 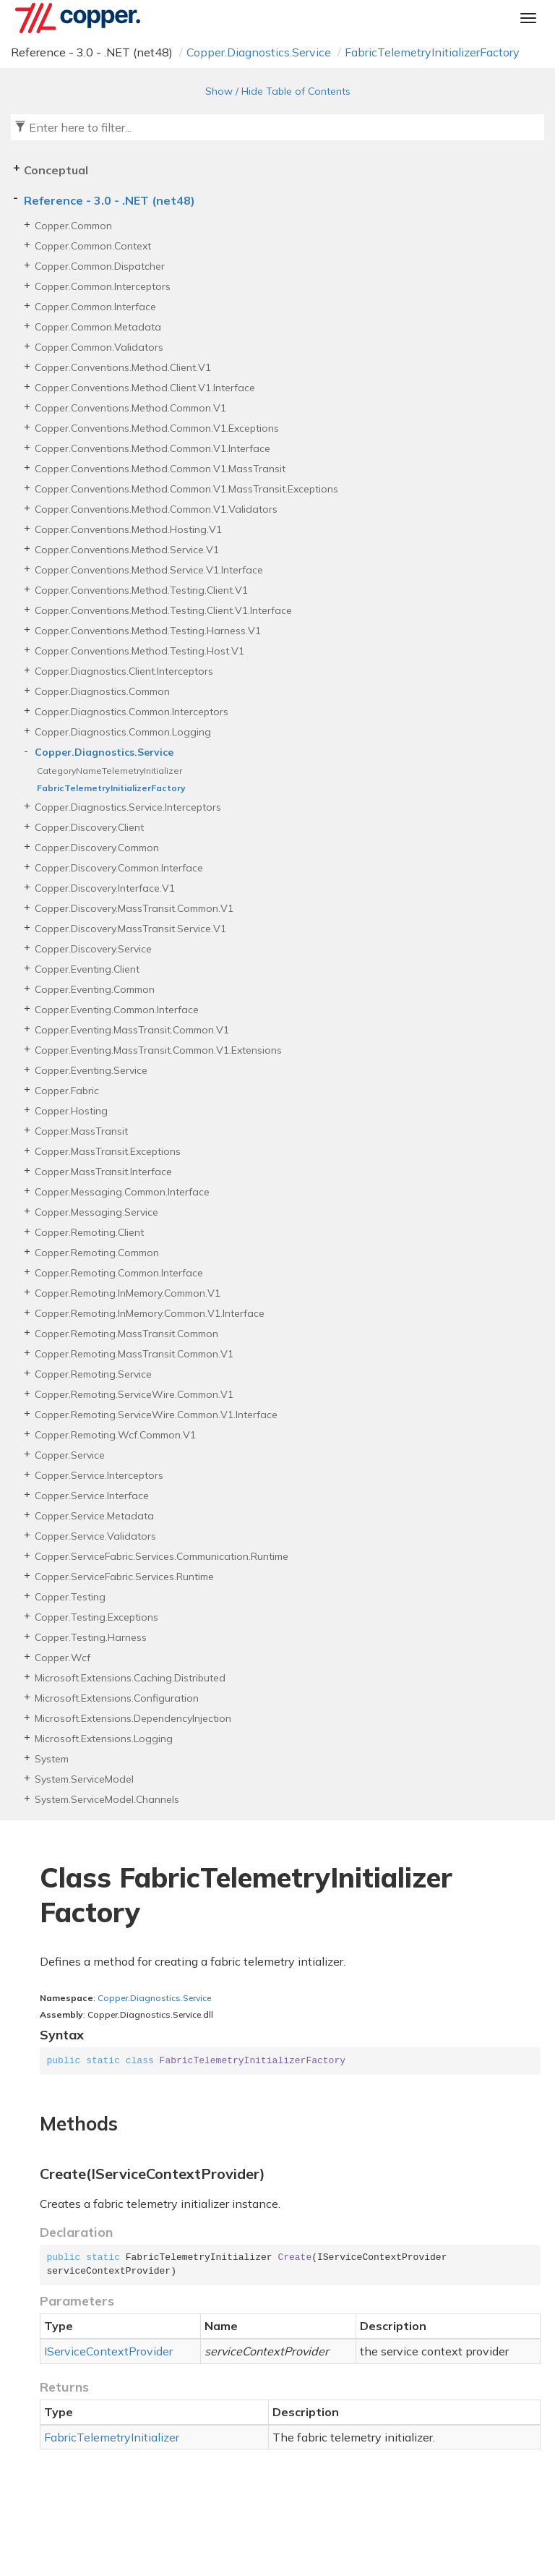 I want to click on Copper.Common.Interceptors, so click(x=103, y=286).